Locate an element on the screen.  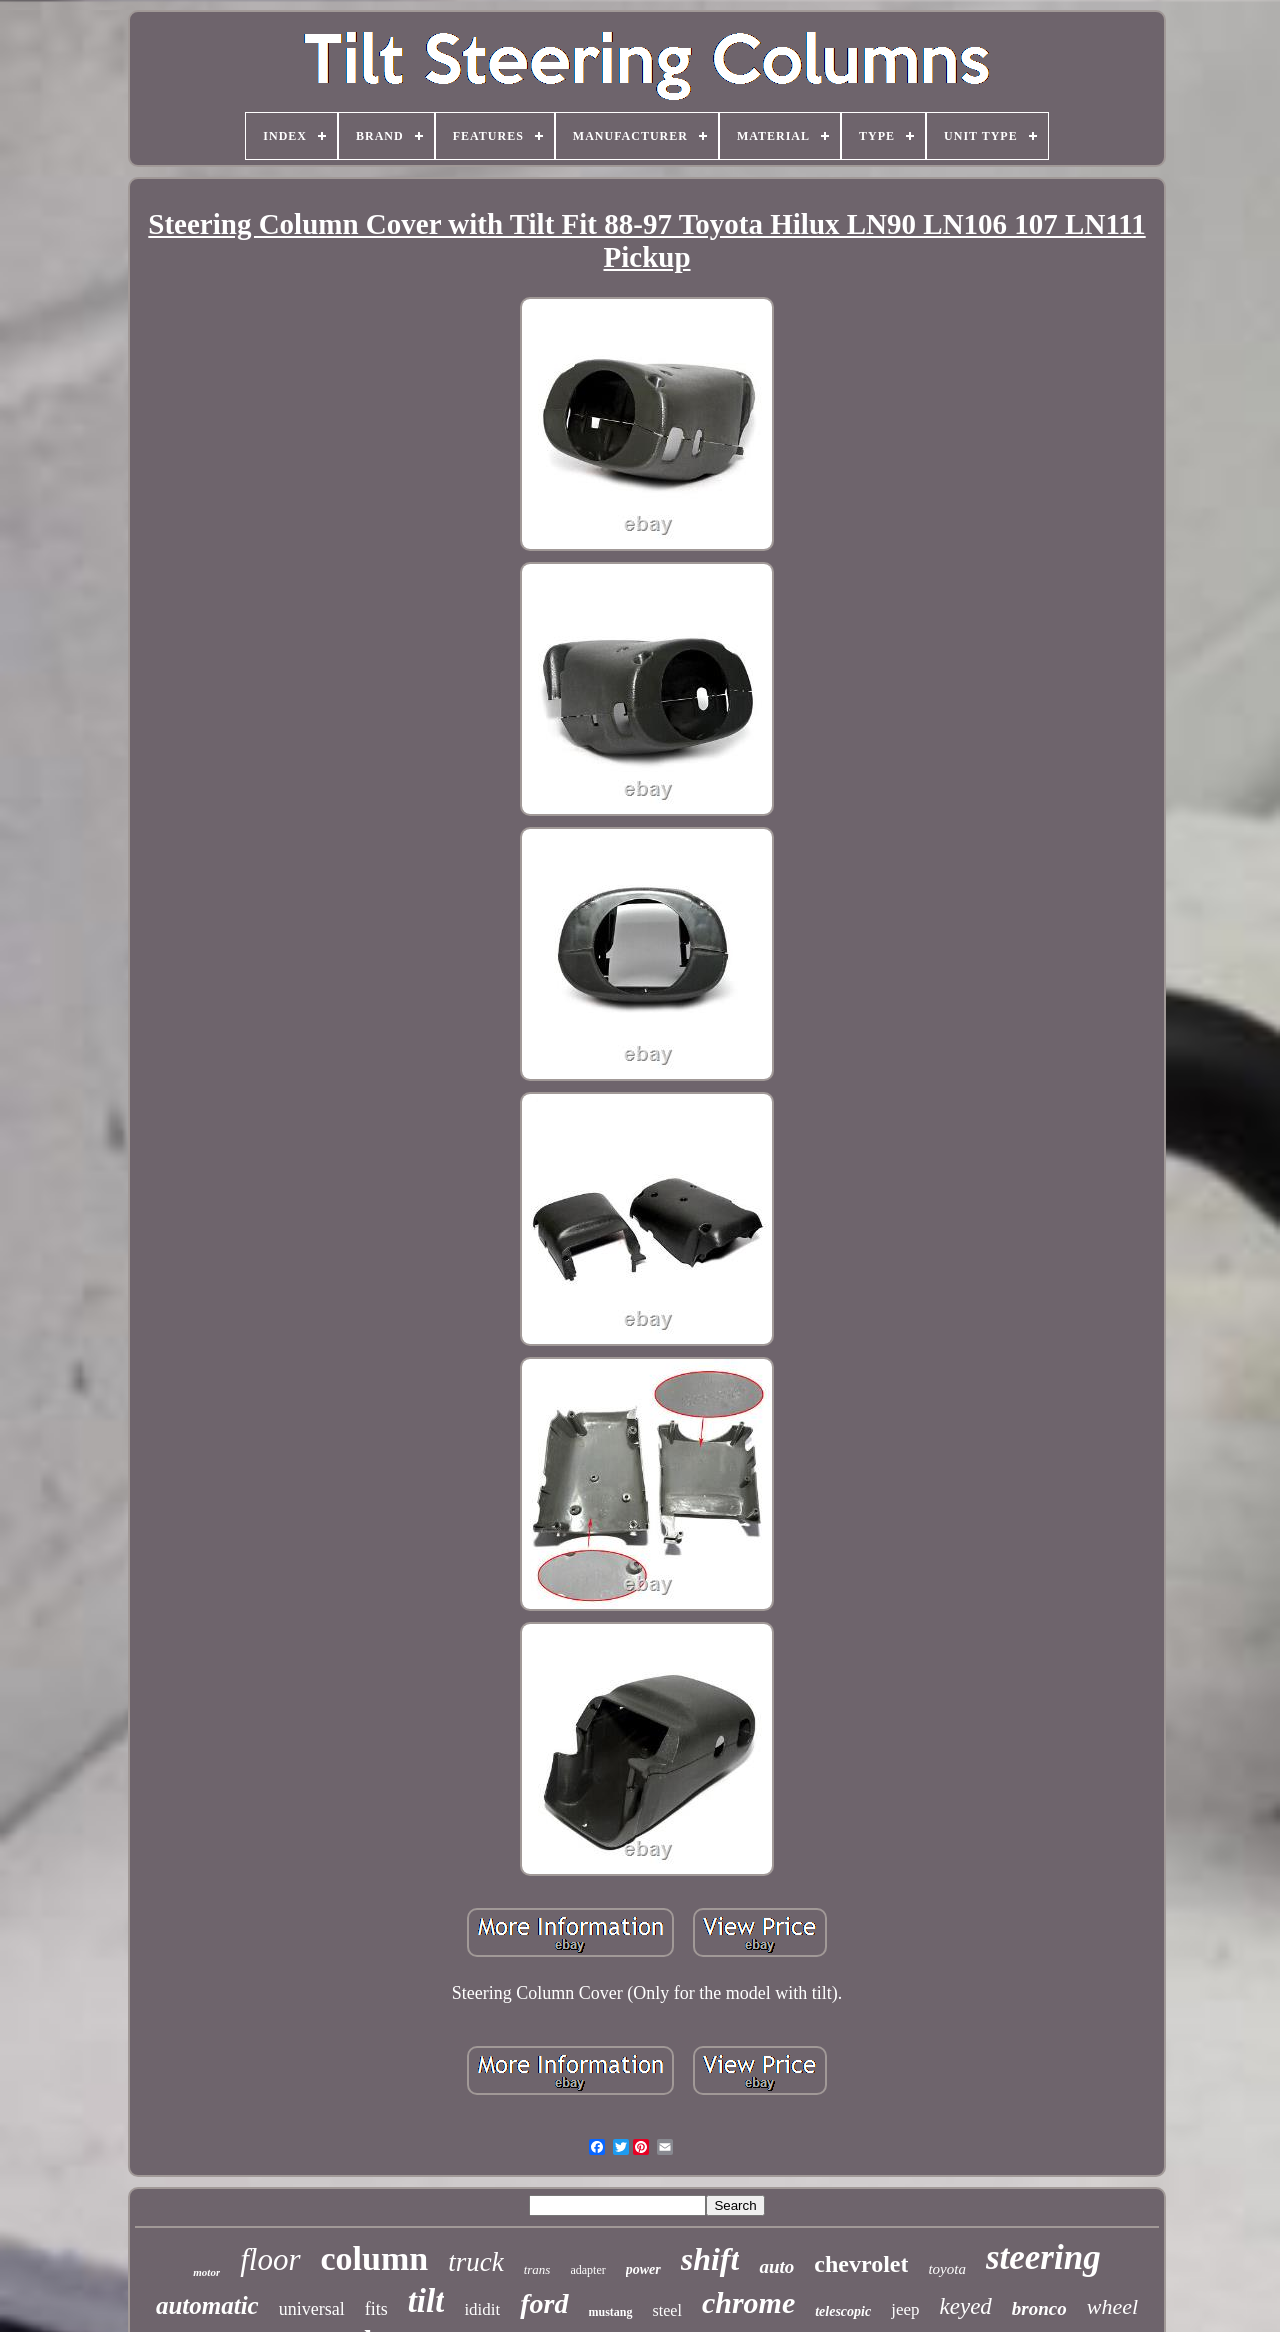
universal is located at coordinates (312, 2309).